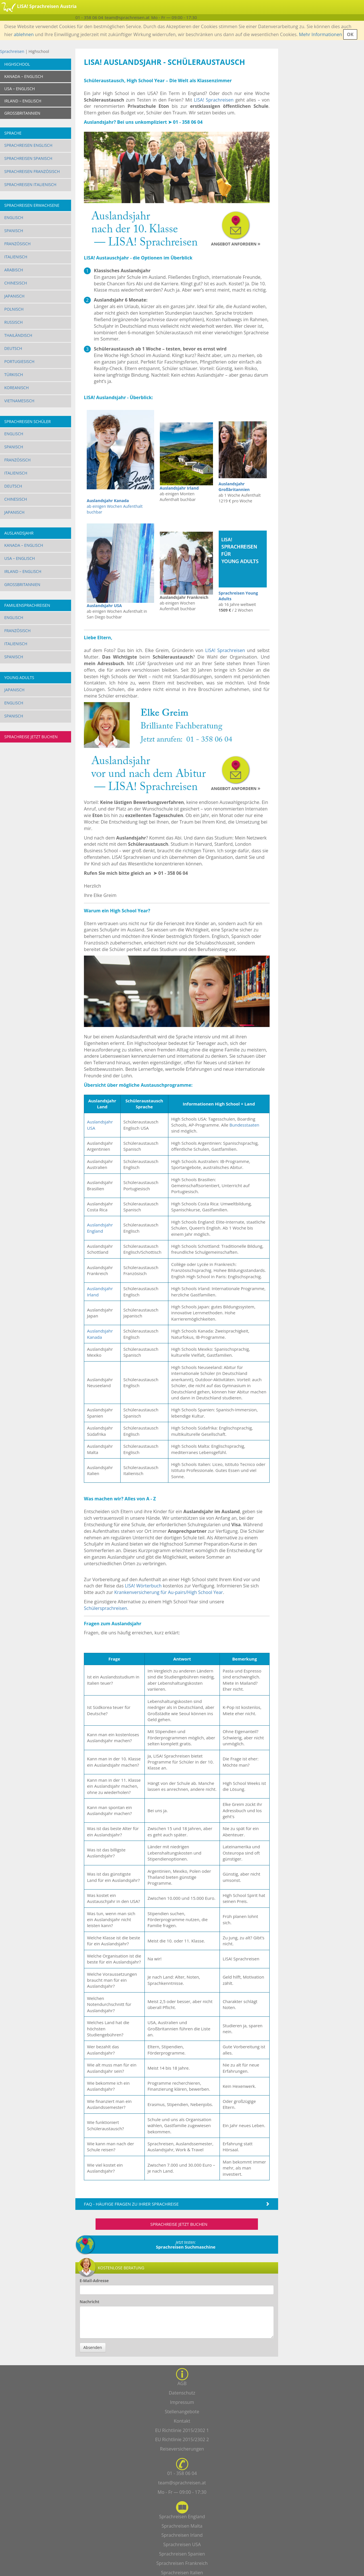  I want to click on Auslandsjahr England, so click(100, 1228).